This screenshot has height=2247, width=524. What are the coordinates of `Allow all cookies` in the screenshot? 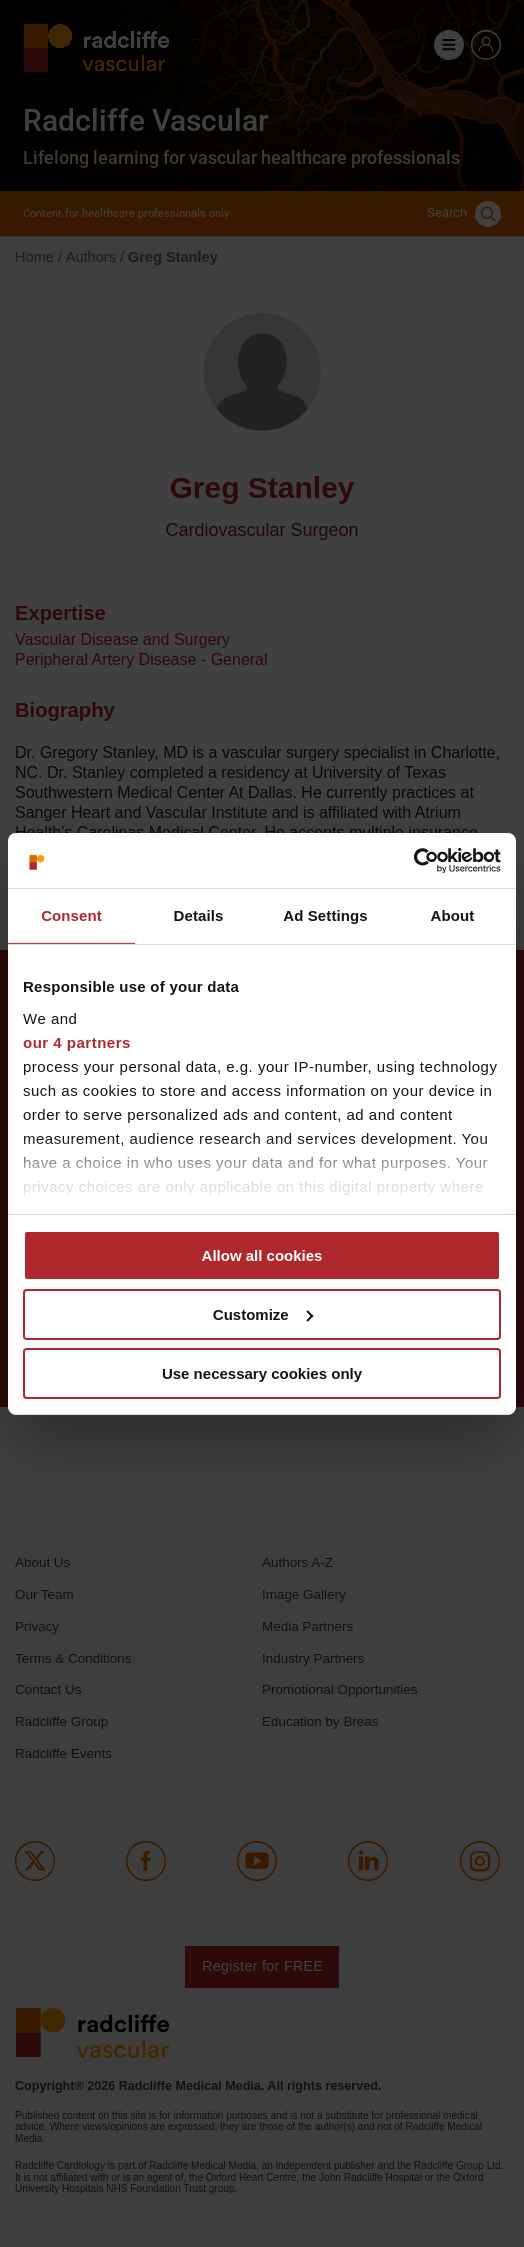 It's located at (262, 1255).